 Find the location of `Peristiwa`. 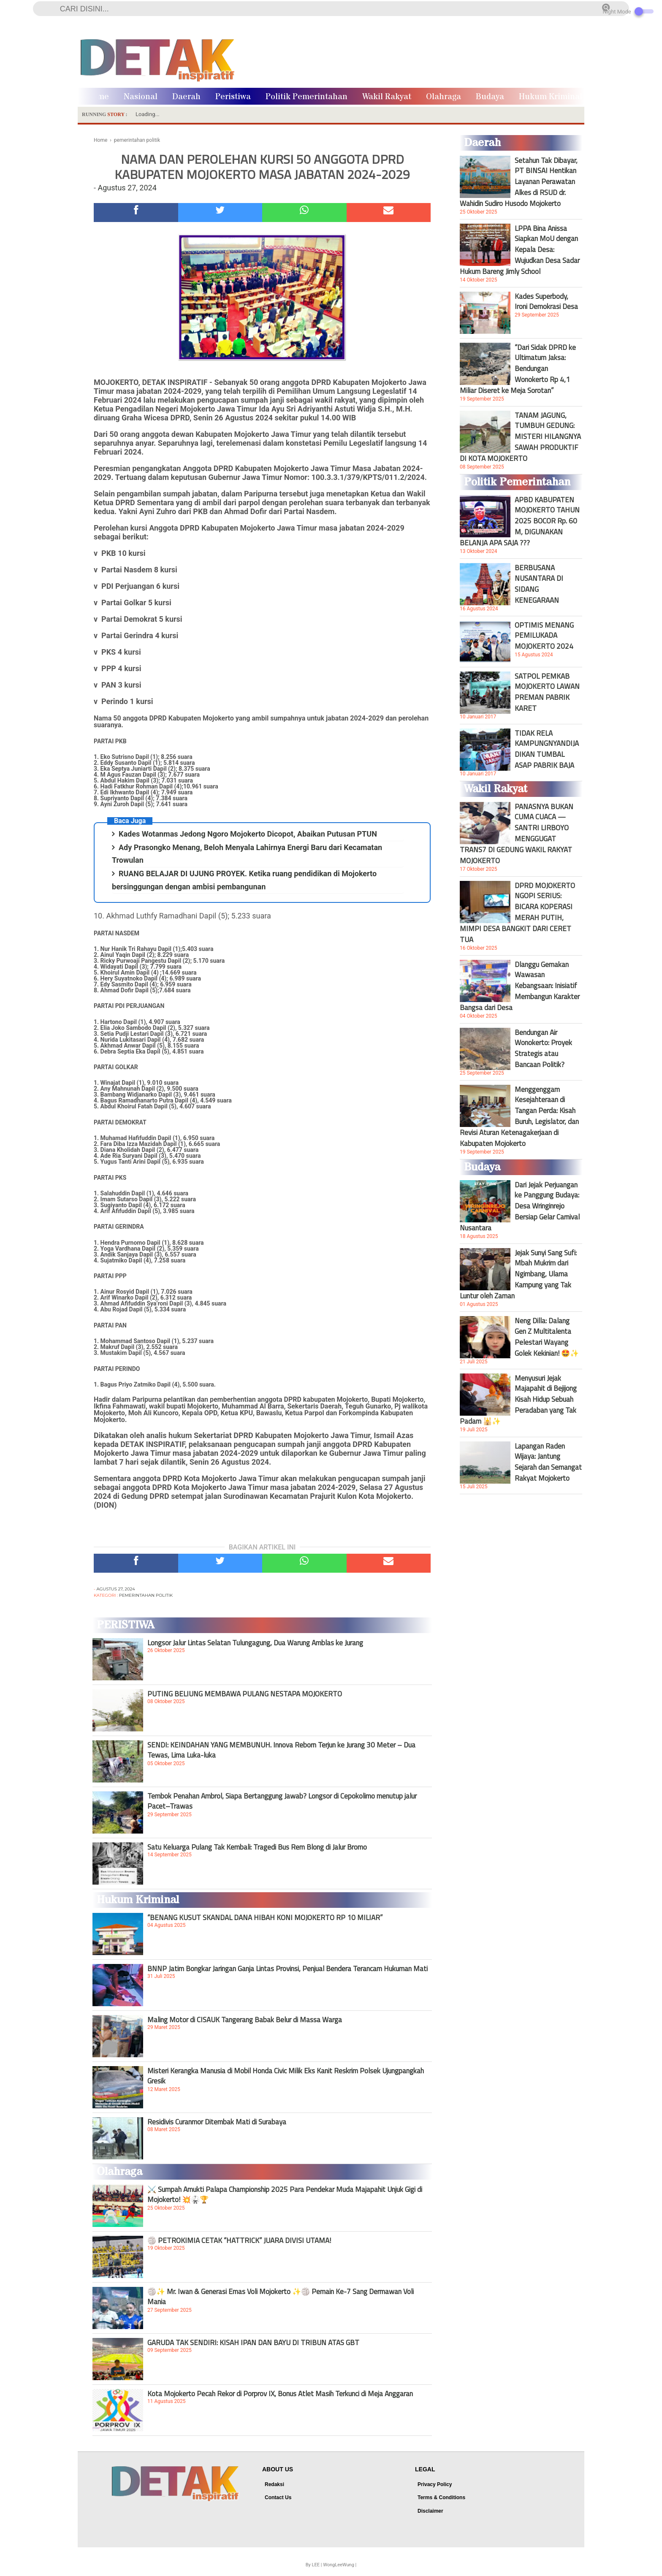

Peristiwa is located at coordinates (233, 97).